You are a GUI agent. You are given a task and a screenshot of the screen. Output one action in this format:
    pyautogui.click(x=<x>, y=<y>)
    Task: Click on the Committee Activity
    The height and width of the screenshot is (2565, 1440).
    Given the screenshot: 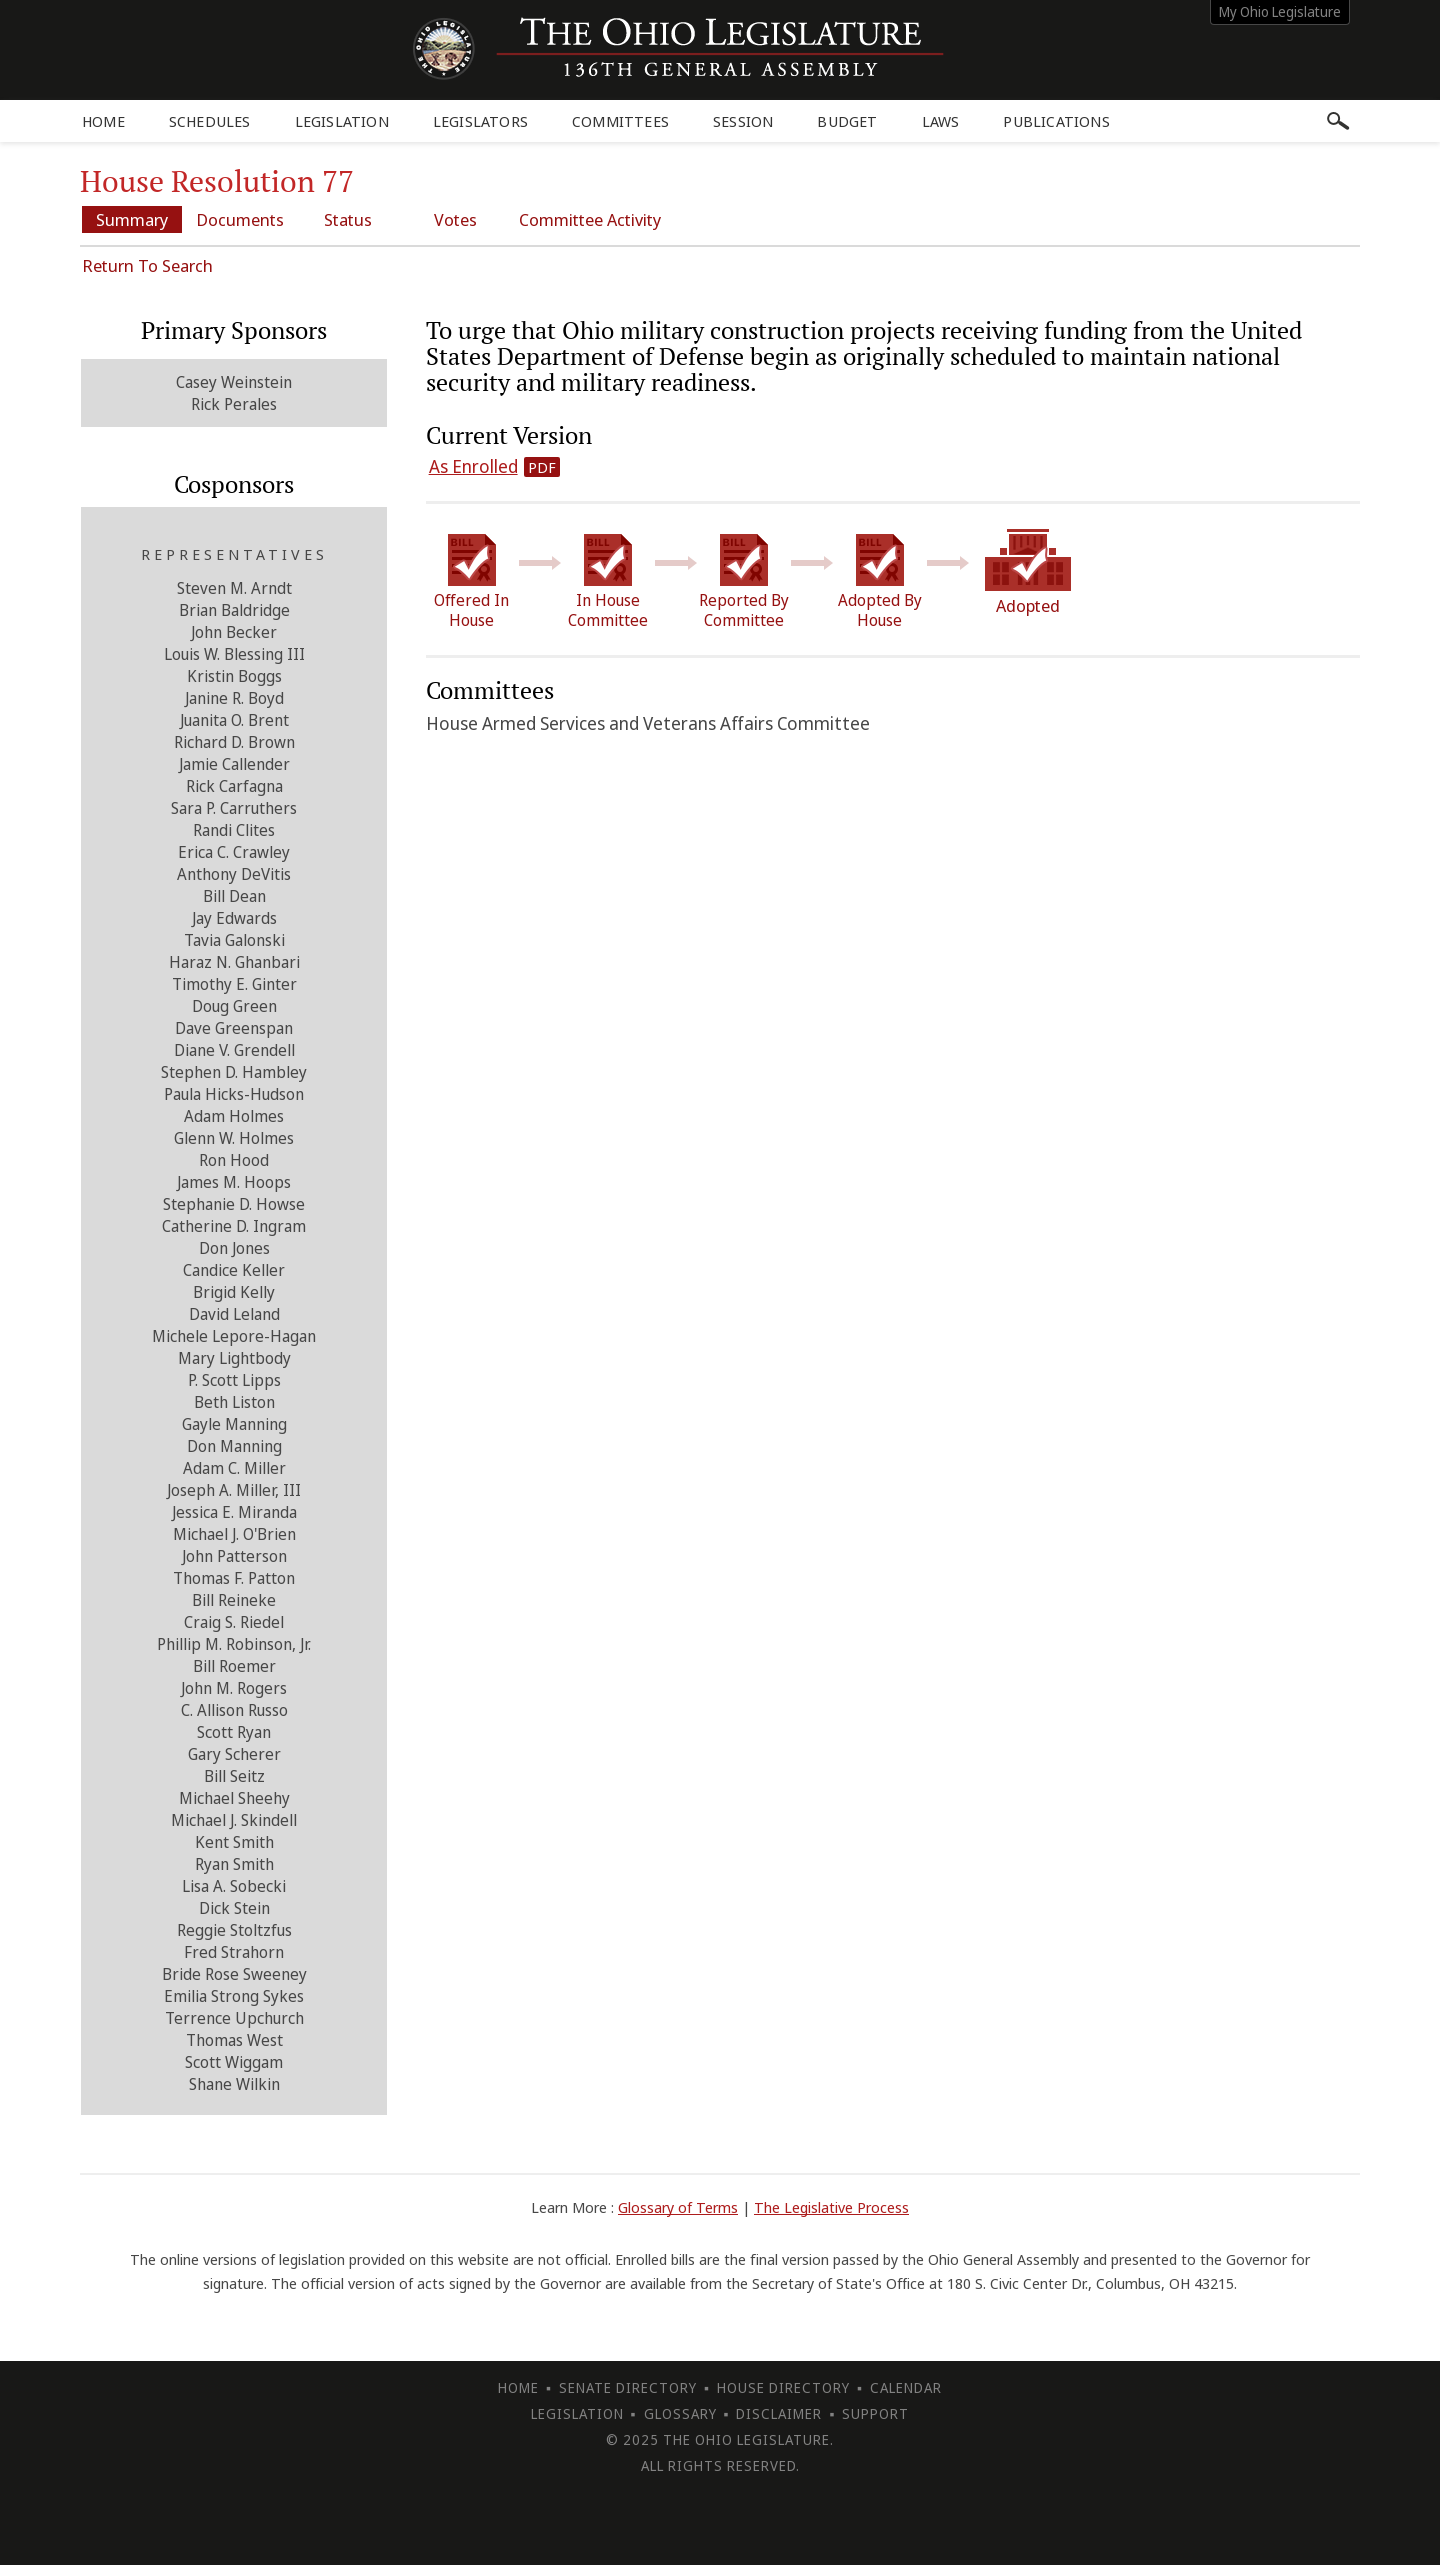 What is the action you would take?
    pyautogui.click(x=590, y=219)
    